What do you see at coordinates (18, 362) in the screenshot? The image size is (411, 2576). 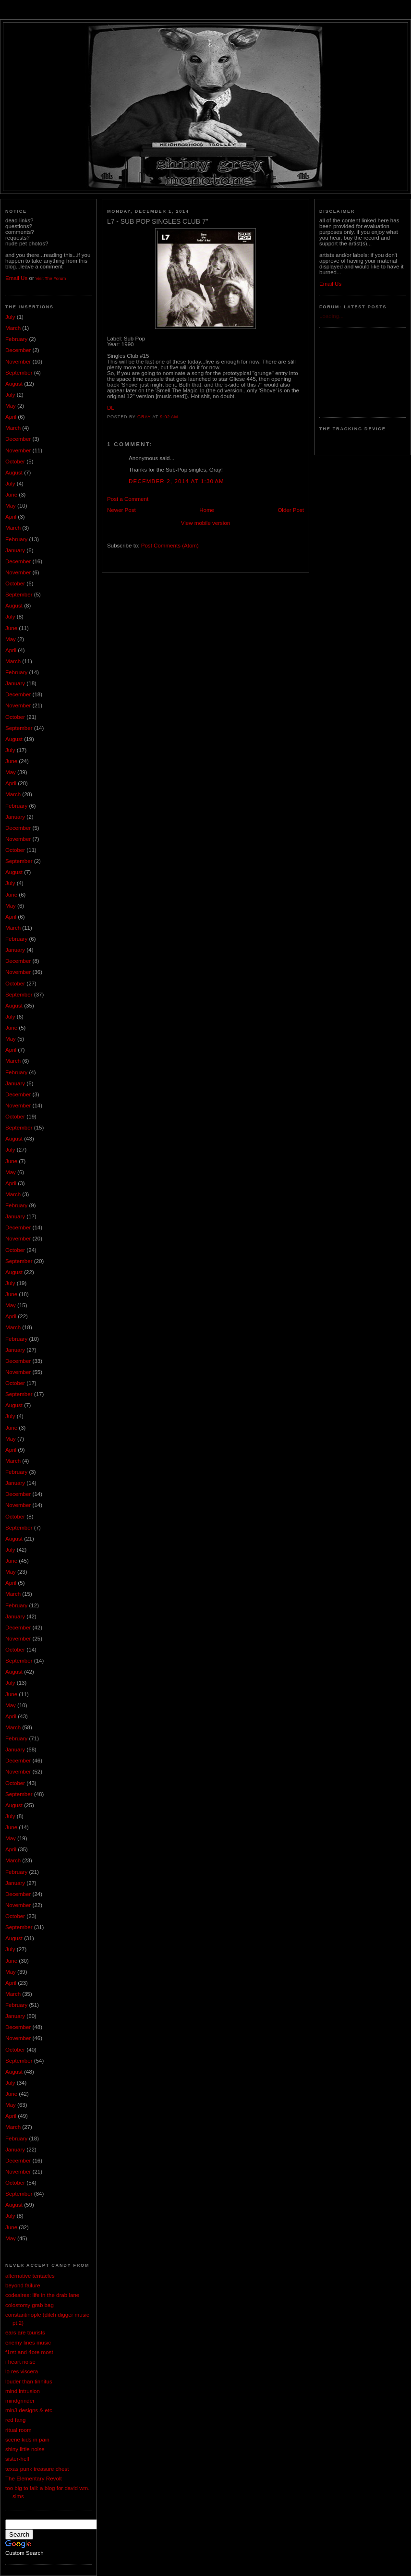 I see `November` at bounding box center [18, 362].